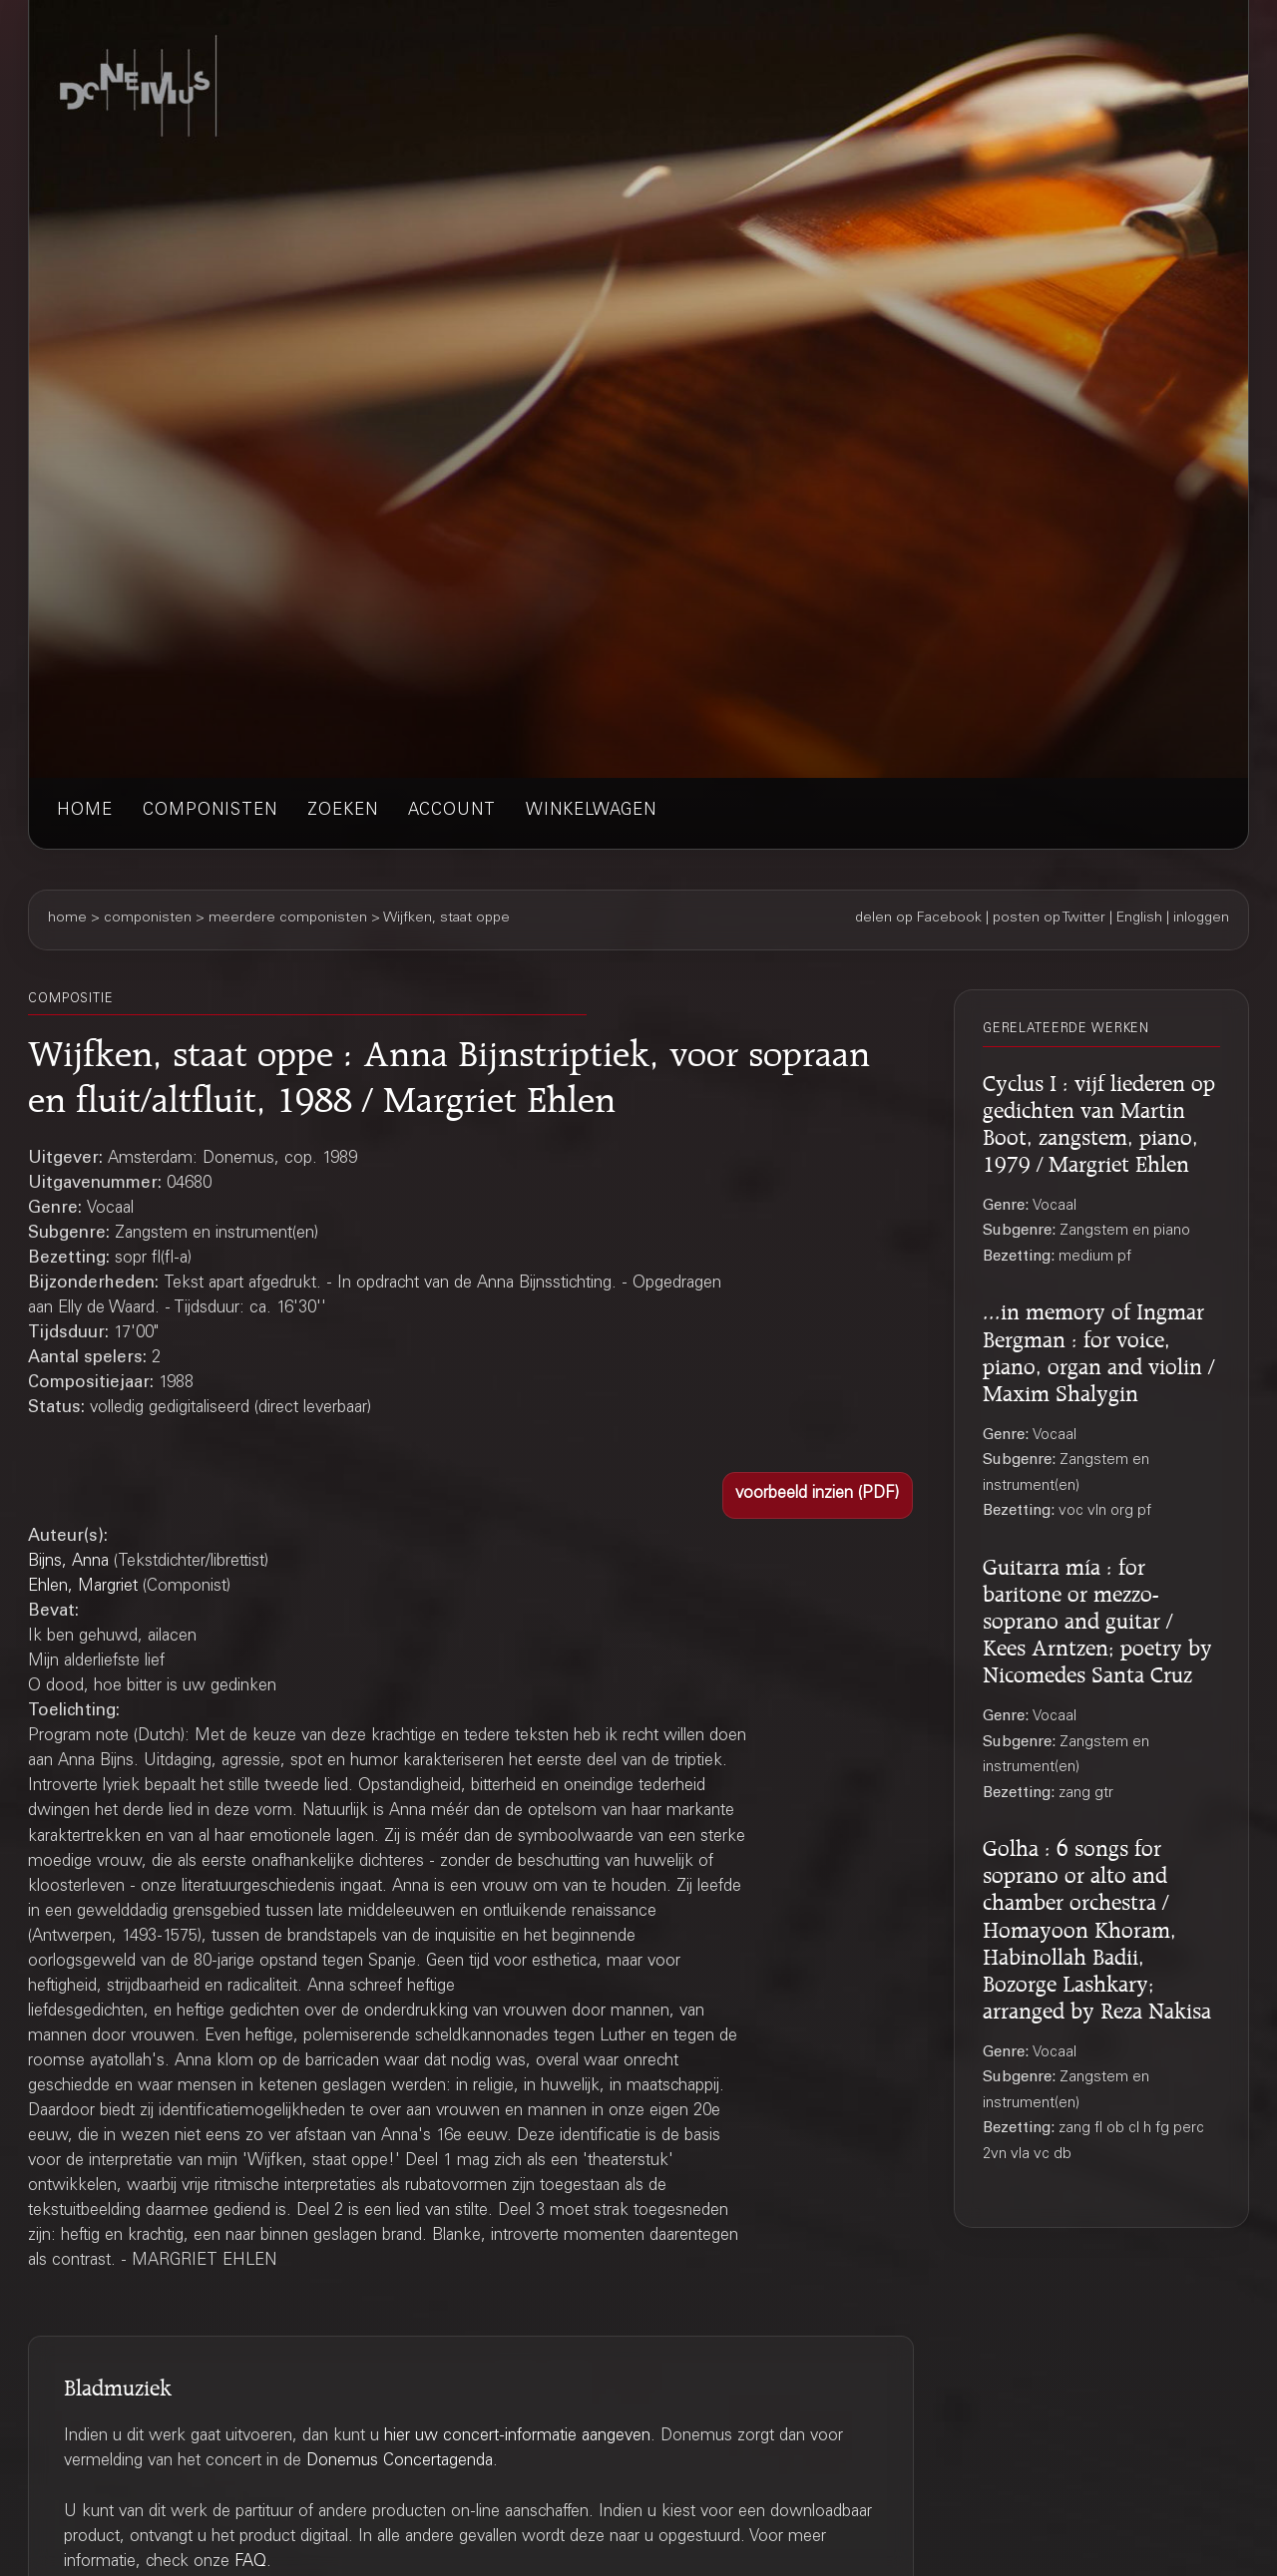 This screenshot has height=2576, width=1277. I want to click on Donemus Concertagenda, so click(399, 2461).